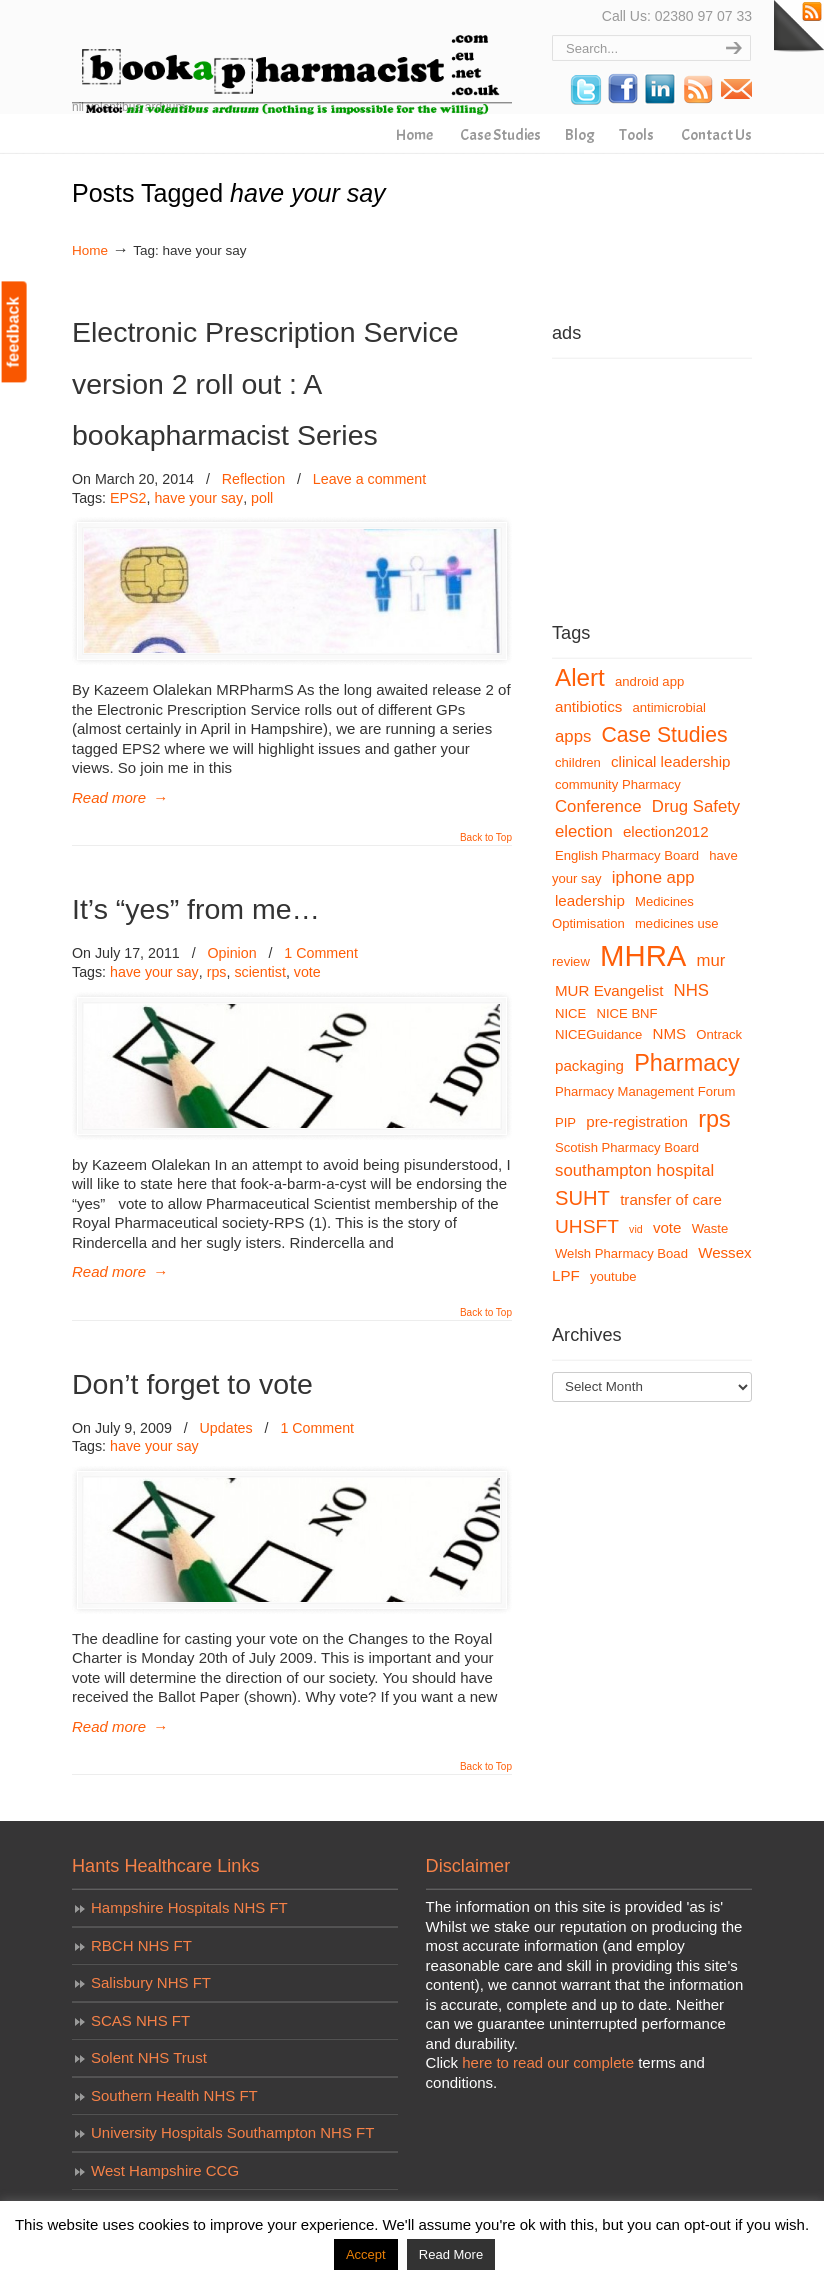  What do you see at coordinates (649, 681) in the screenshot?
I see `android app [android app (3 items)]` at bounding box center [649, 681].